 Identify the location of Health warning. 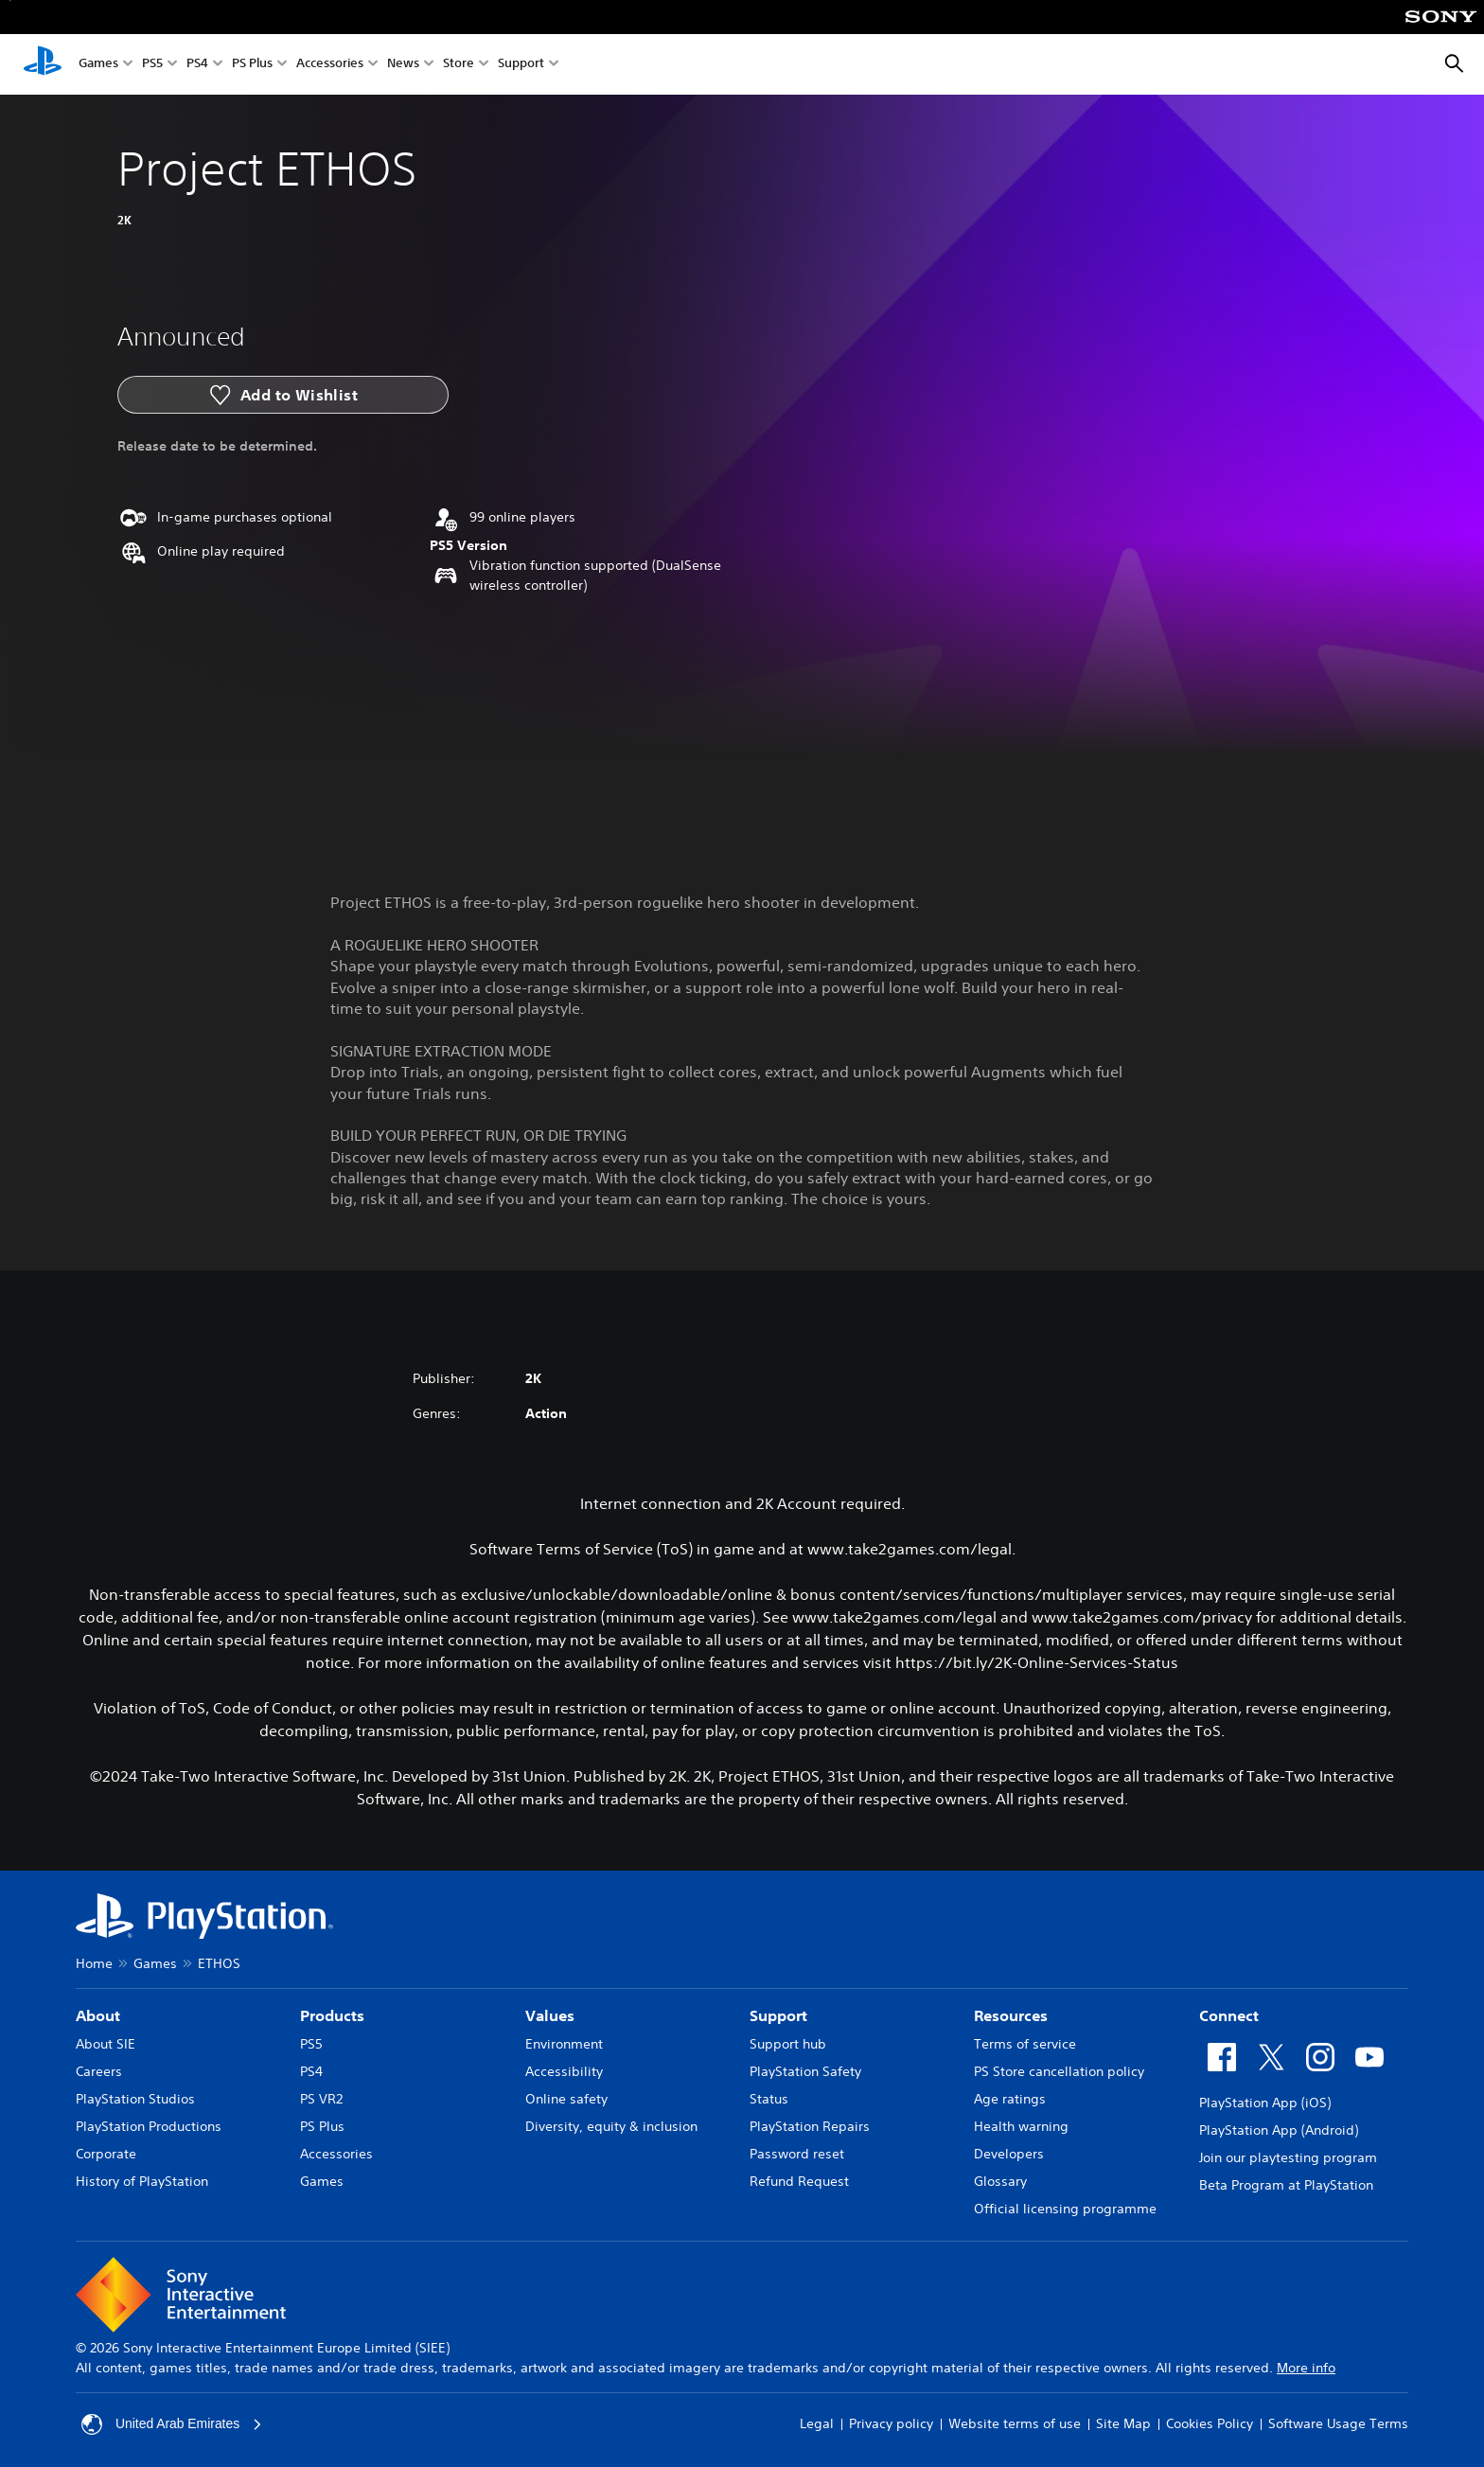
(1021, 2126).